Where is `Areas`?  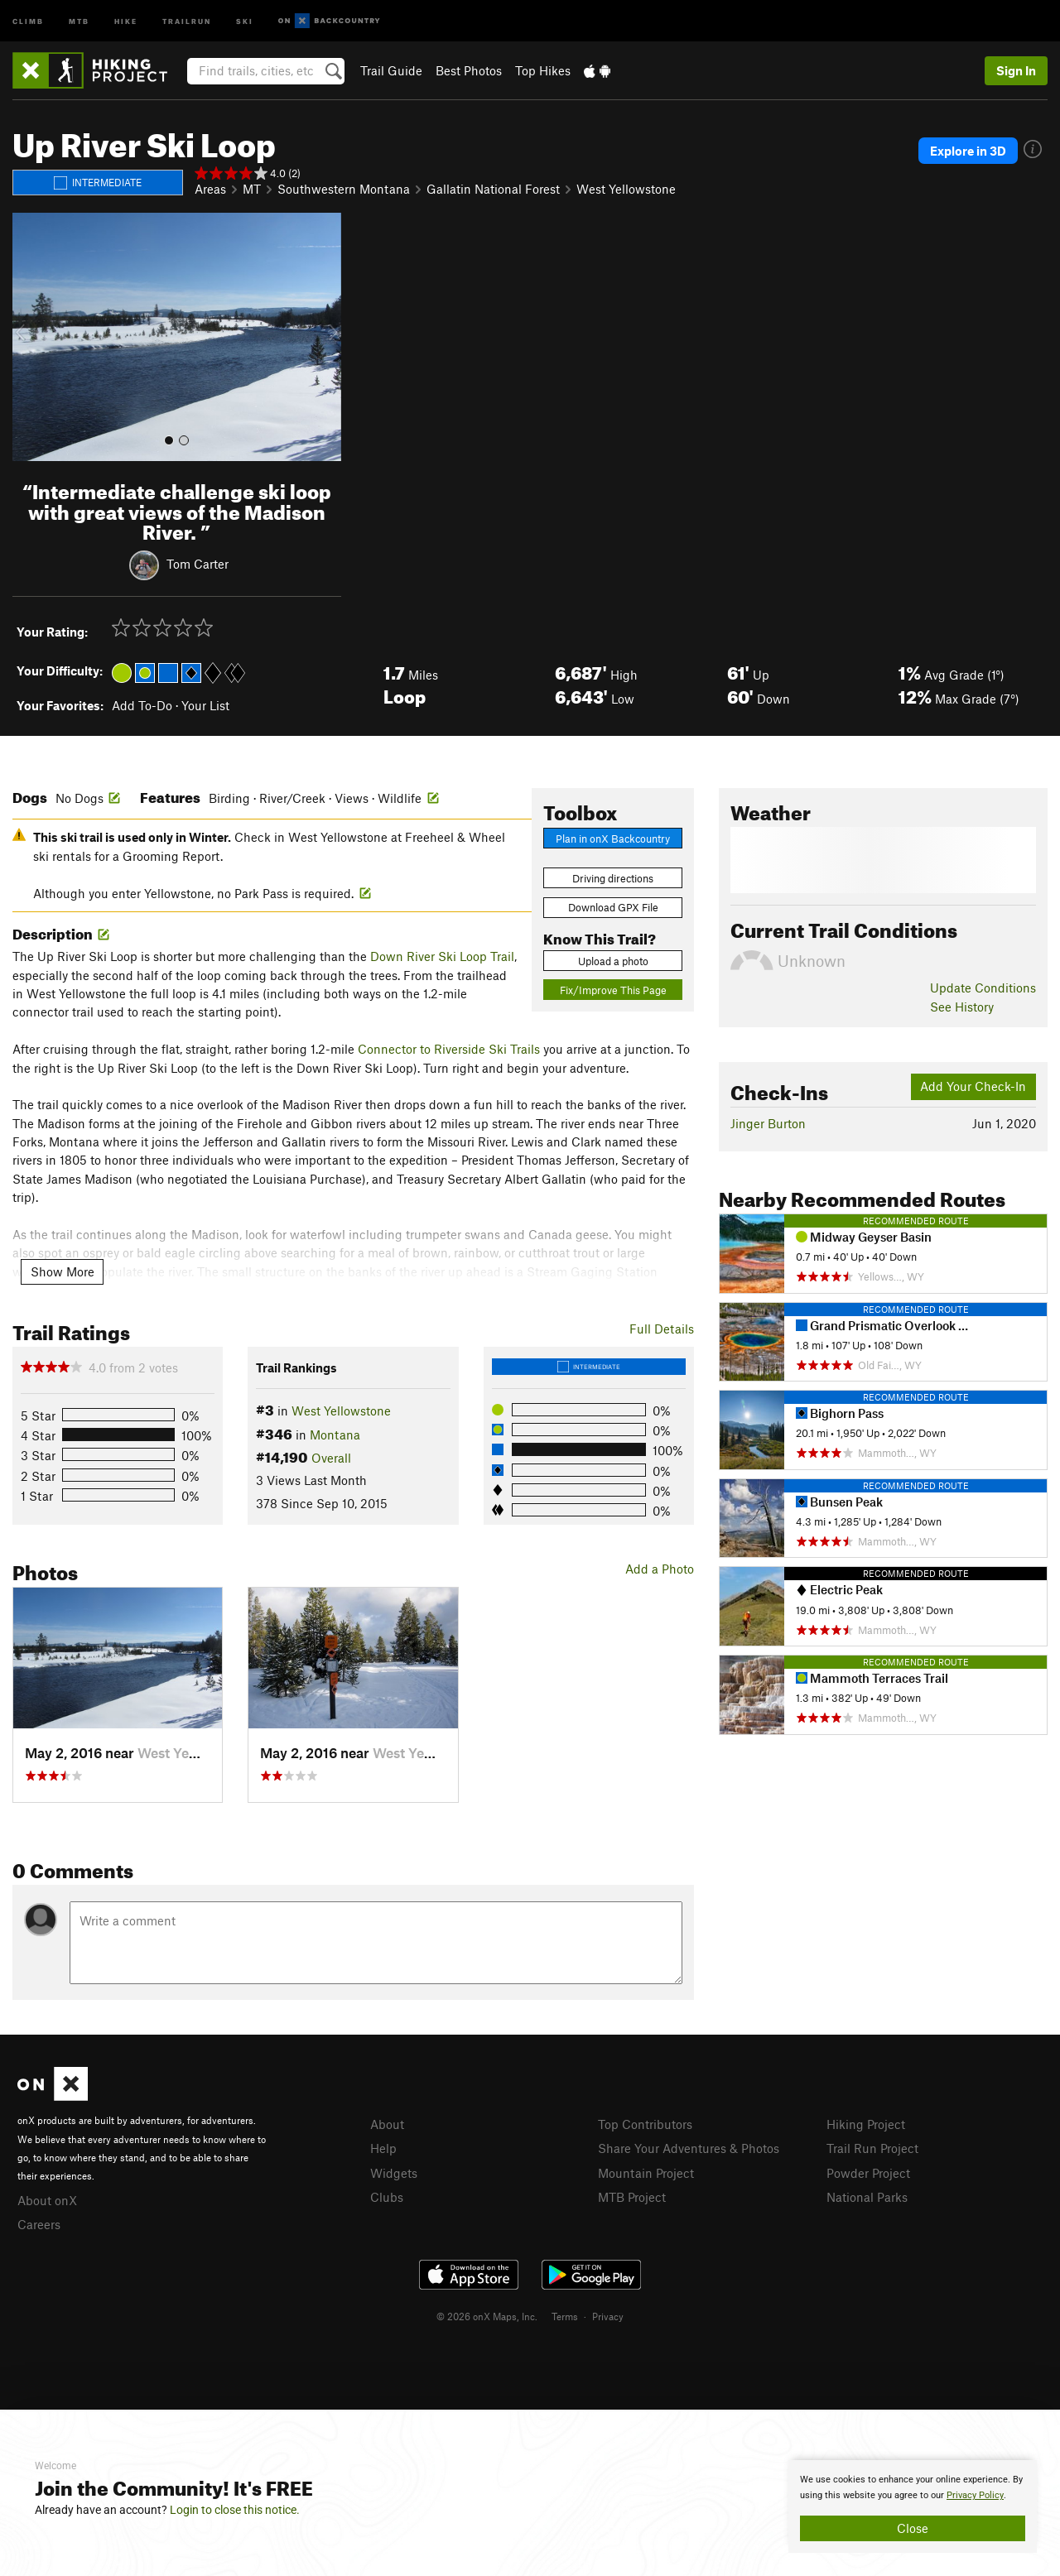 Areas is located at coordinates (210, 188).